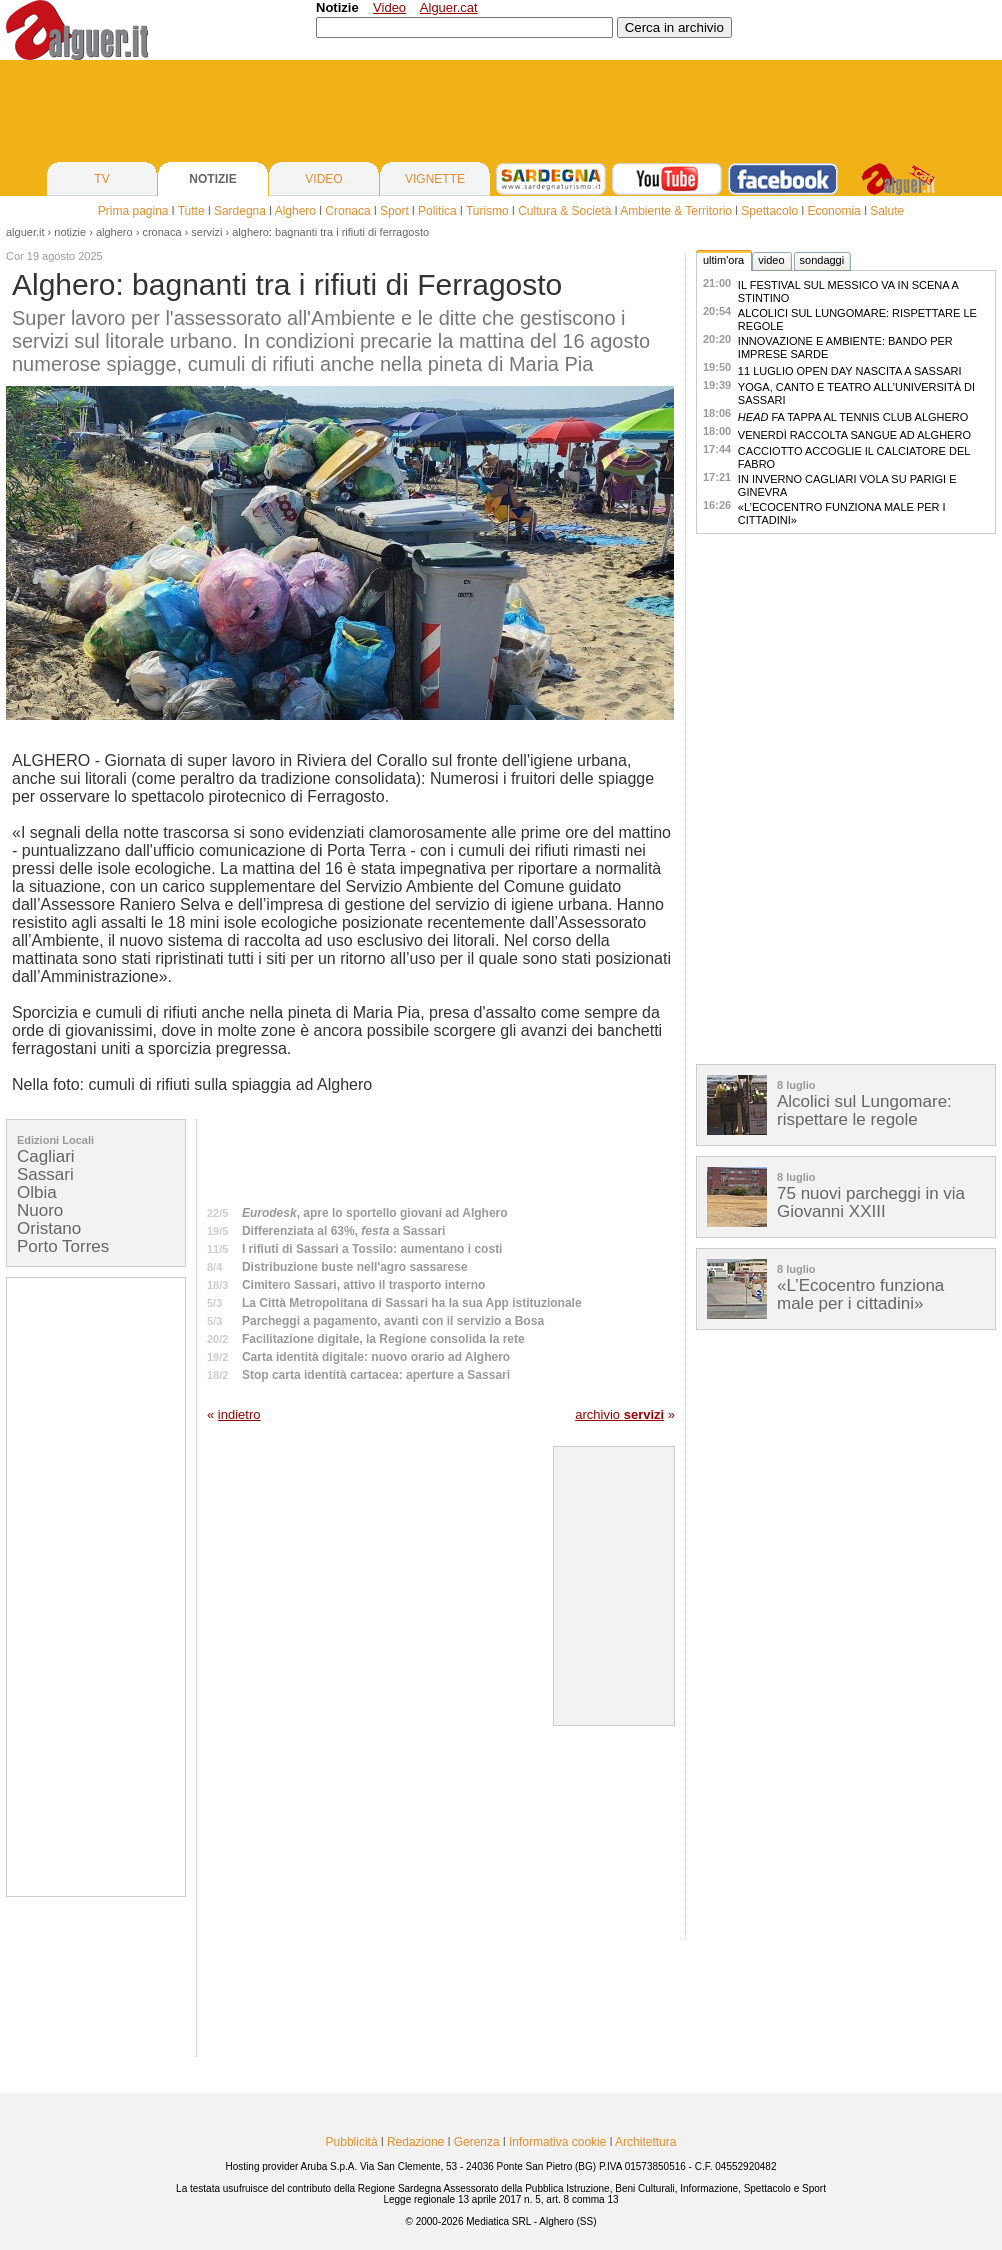  Describe the element at coordinates (46, 1156) in the screenshot. I see `Cagliari` at that location.